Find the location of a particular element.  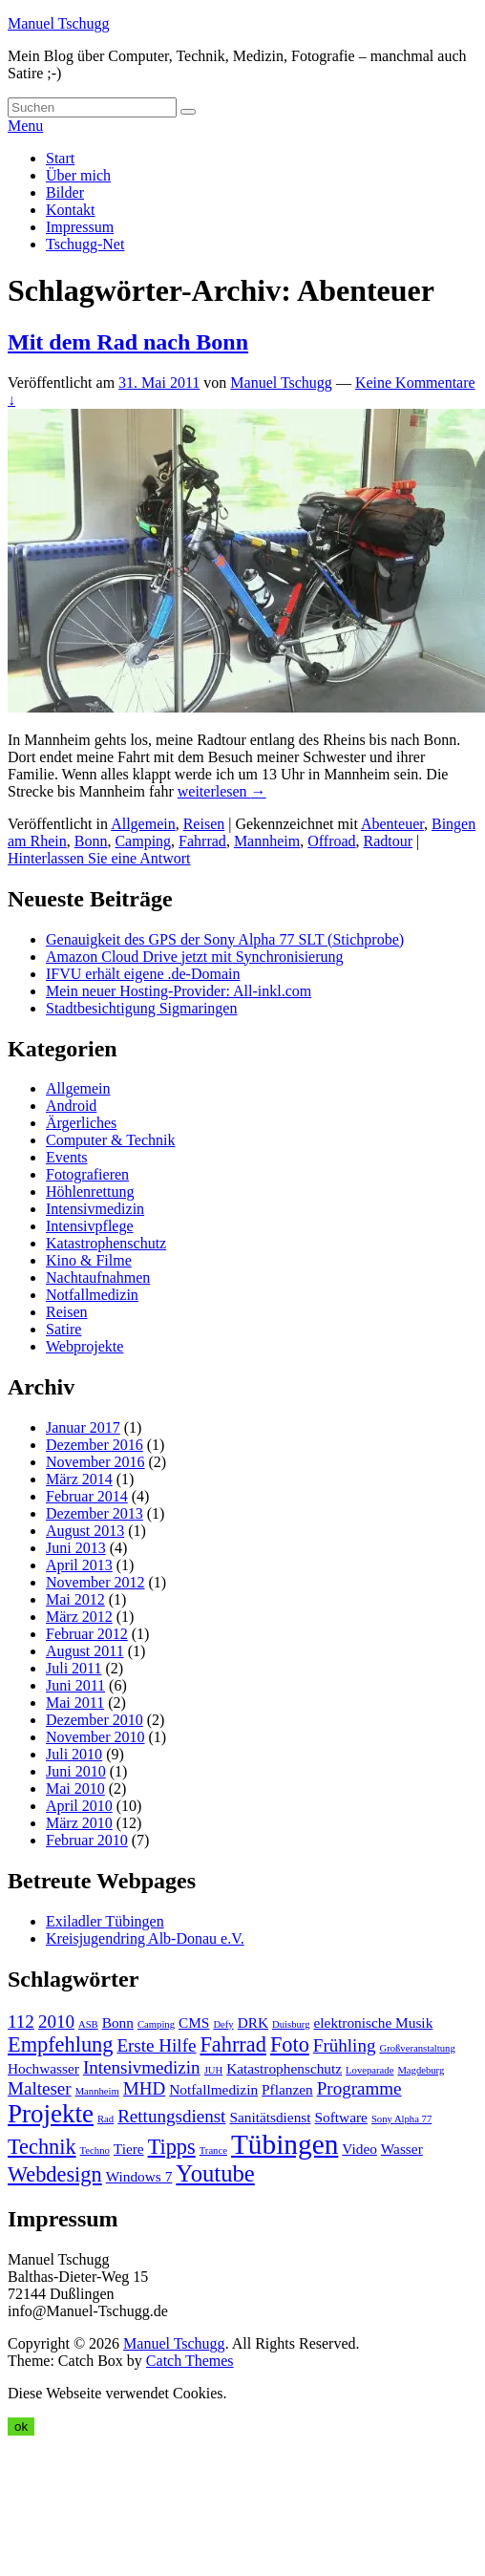

Mai 2010 is located at coordinates (75, 1788).